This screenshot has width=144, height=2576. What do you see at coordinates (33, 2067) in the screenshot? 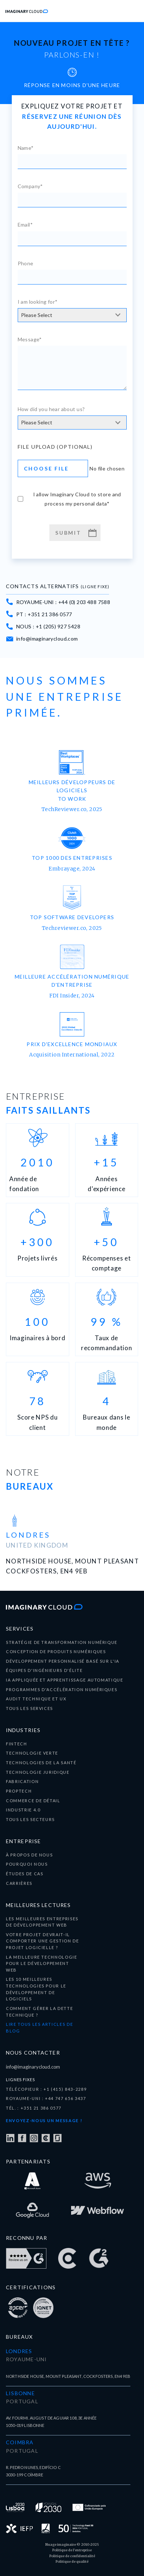
I see `info@imaginarycloud.com` at bounding box center [33, 2067].